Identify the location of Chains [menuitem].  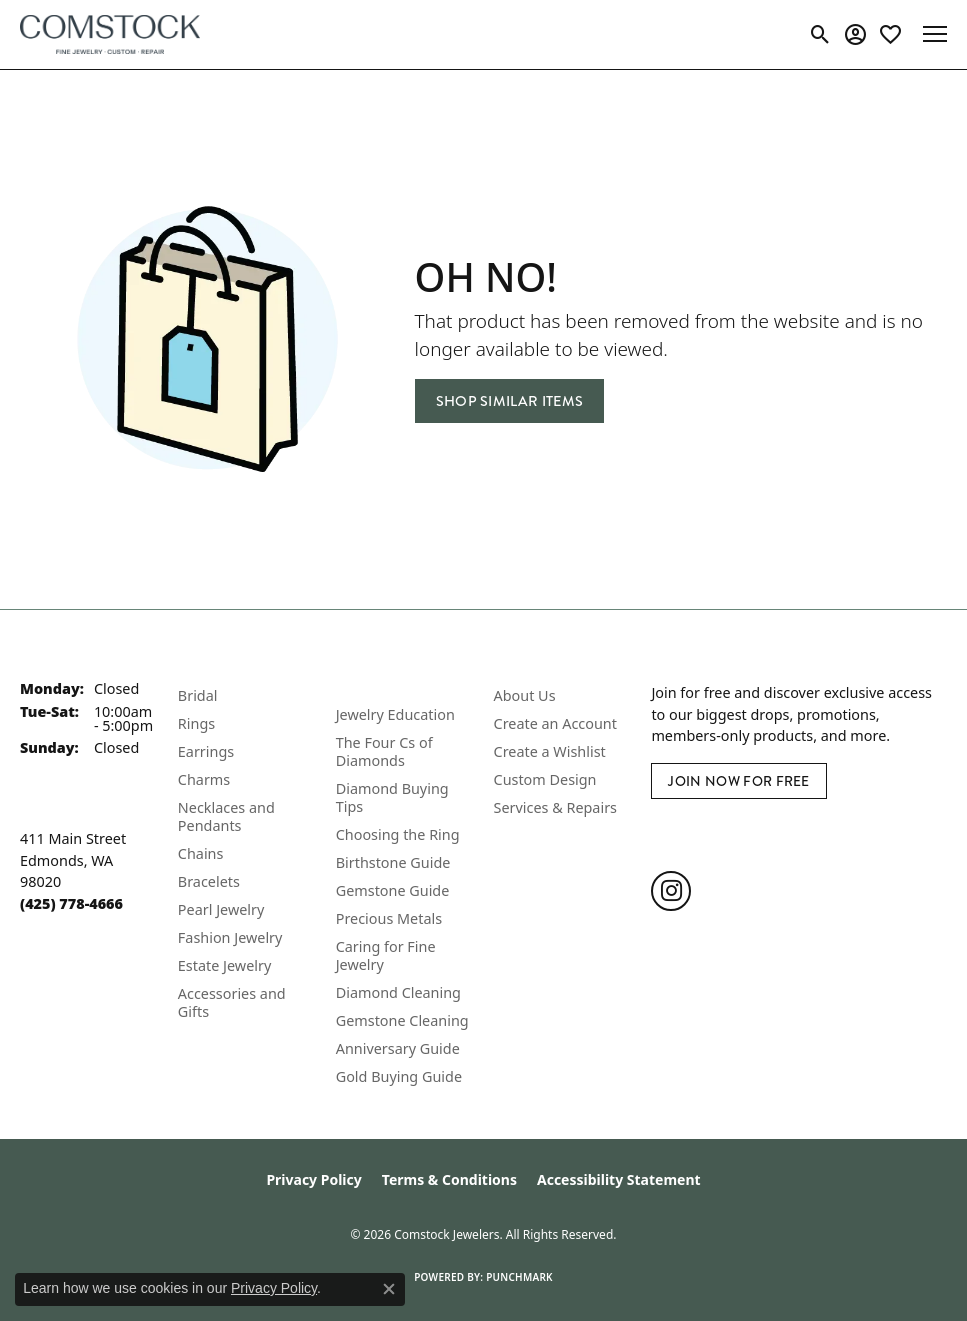
(201, 853).